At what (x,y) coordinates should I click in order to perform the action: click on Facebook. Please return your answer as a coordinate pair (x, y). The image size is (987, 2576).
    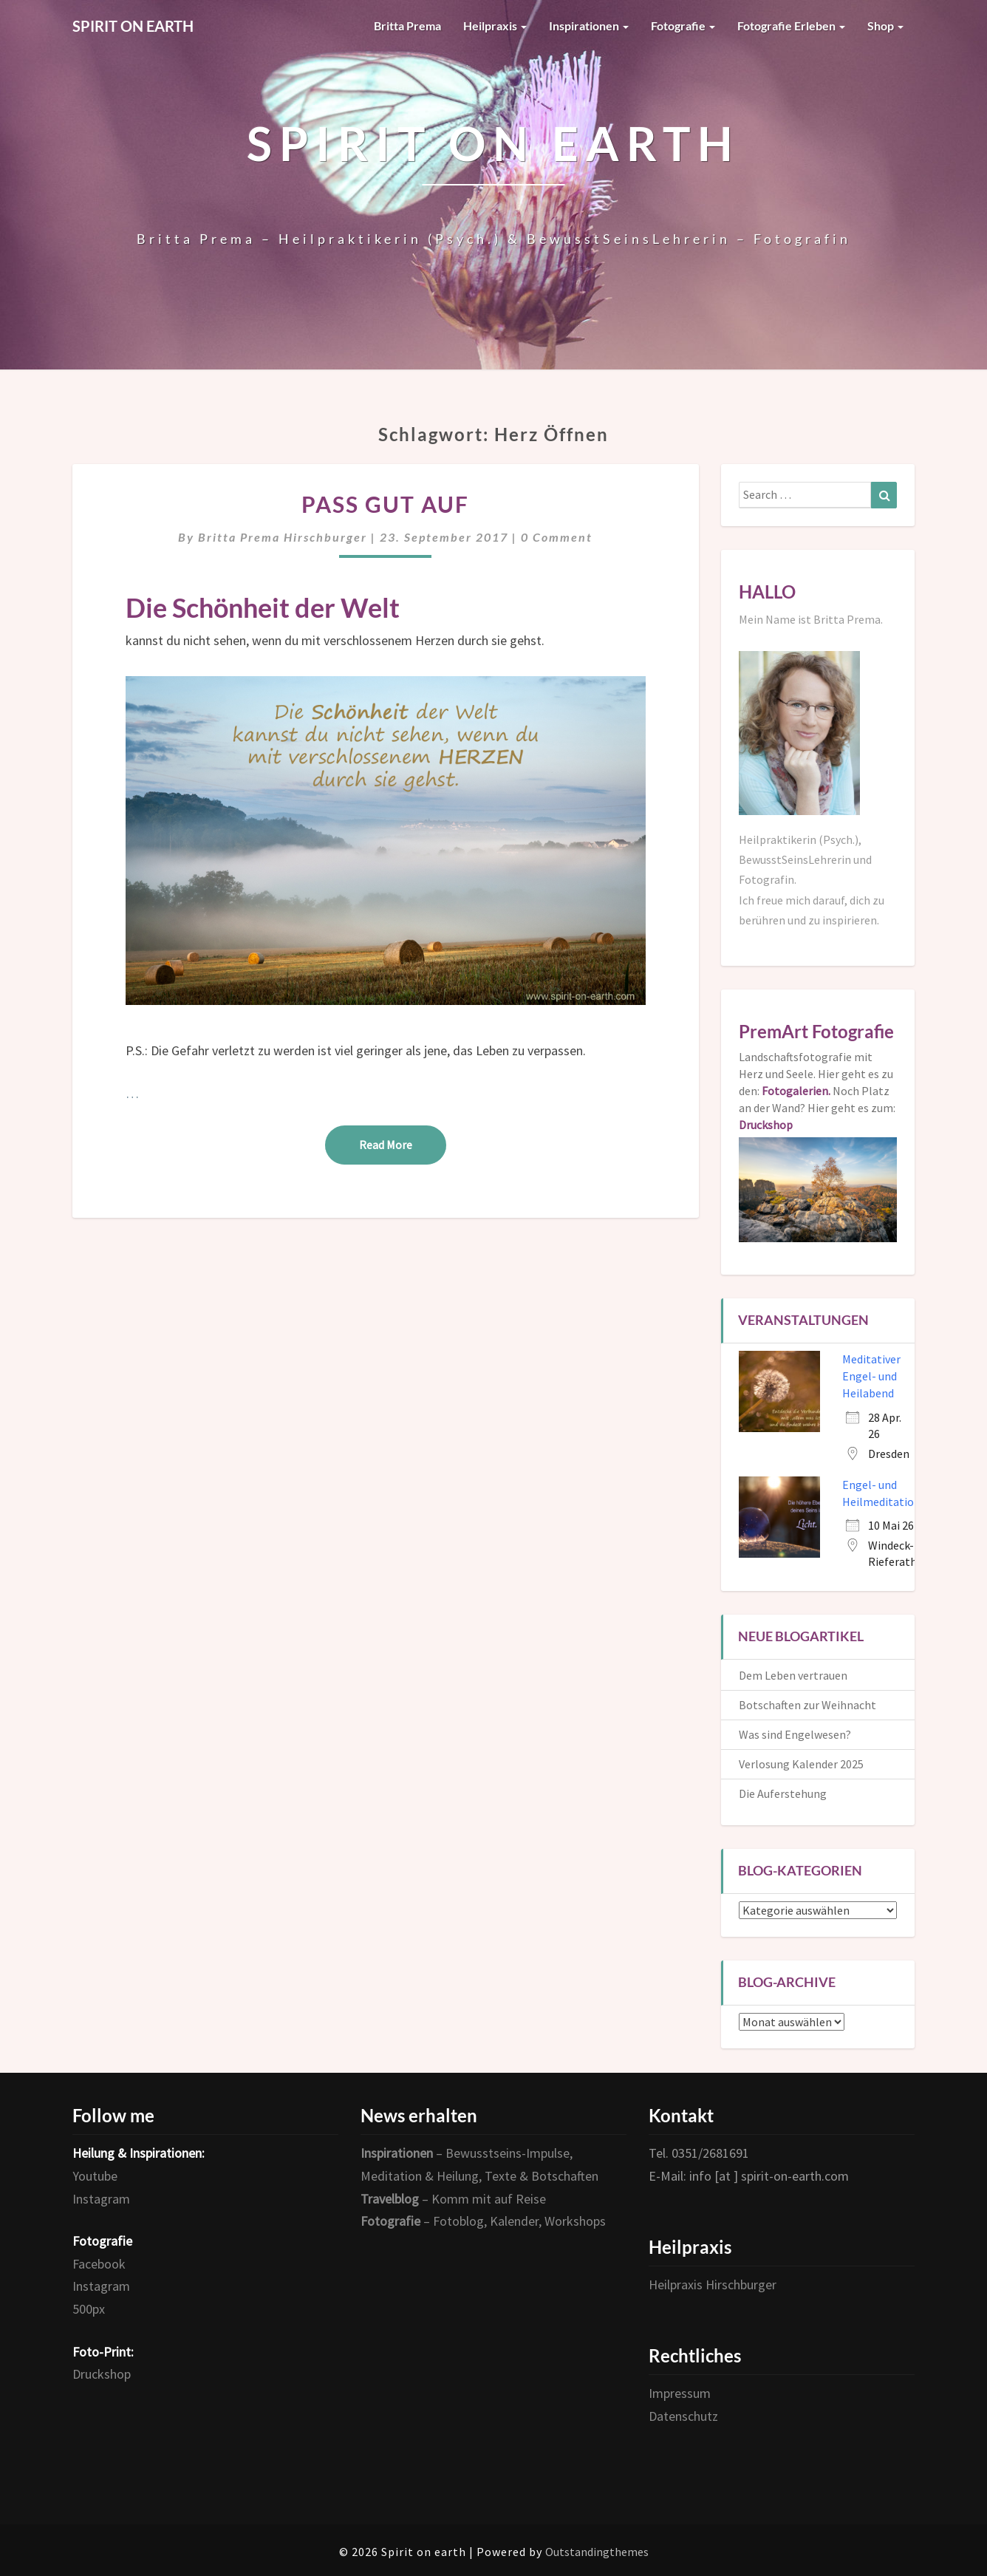
    Looking at the image, I should click on (99, 2263).